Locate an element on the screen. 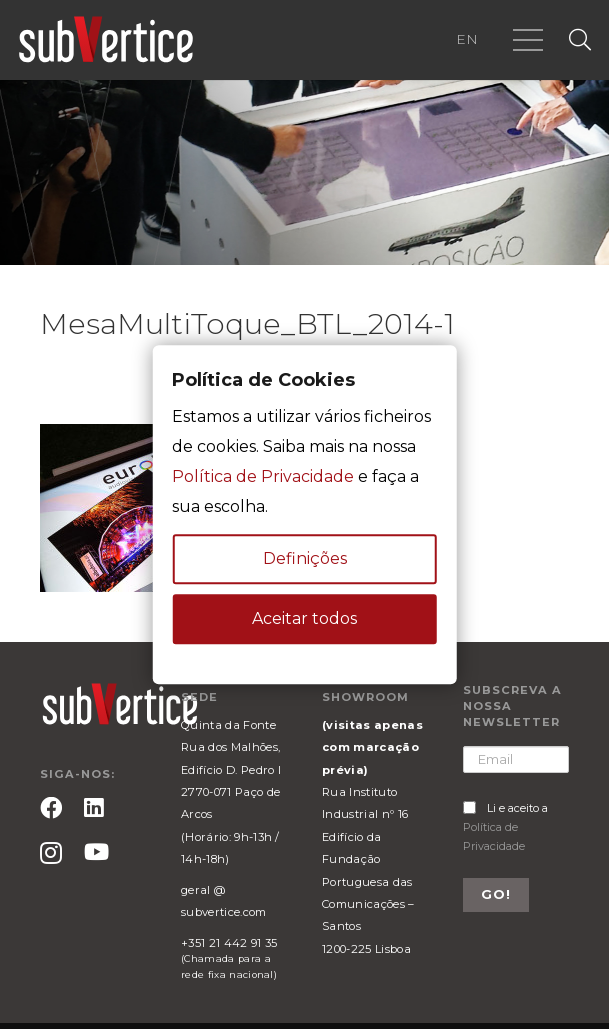 The width and height of the screenshot is (609, 1029). Definições is located at coordinates (305, 558).